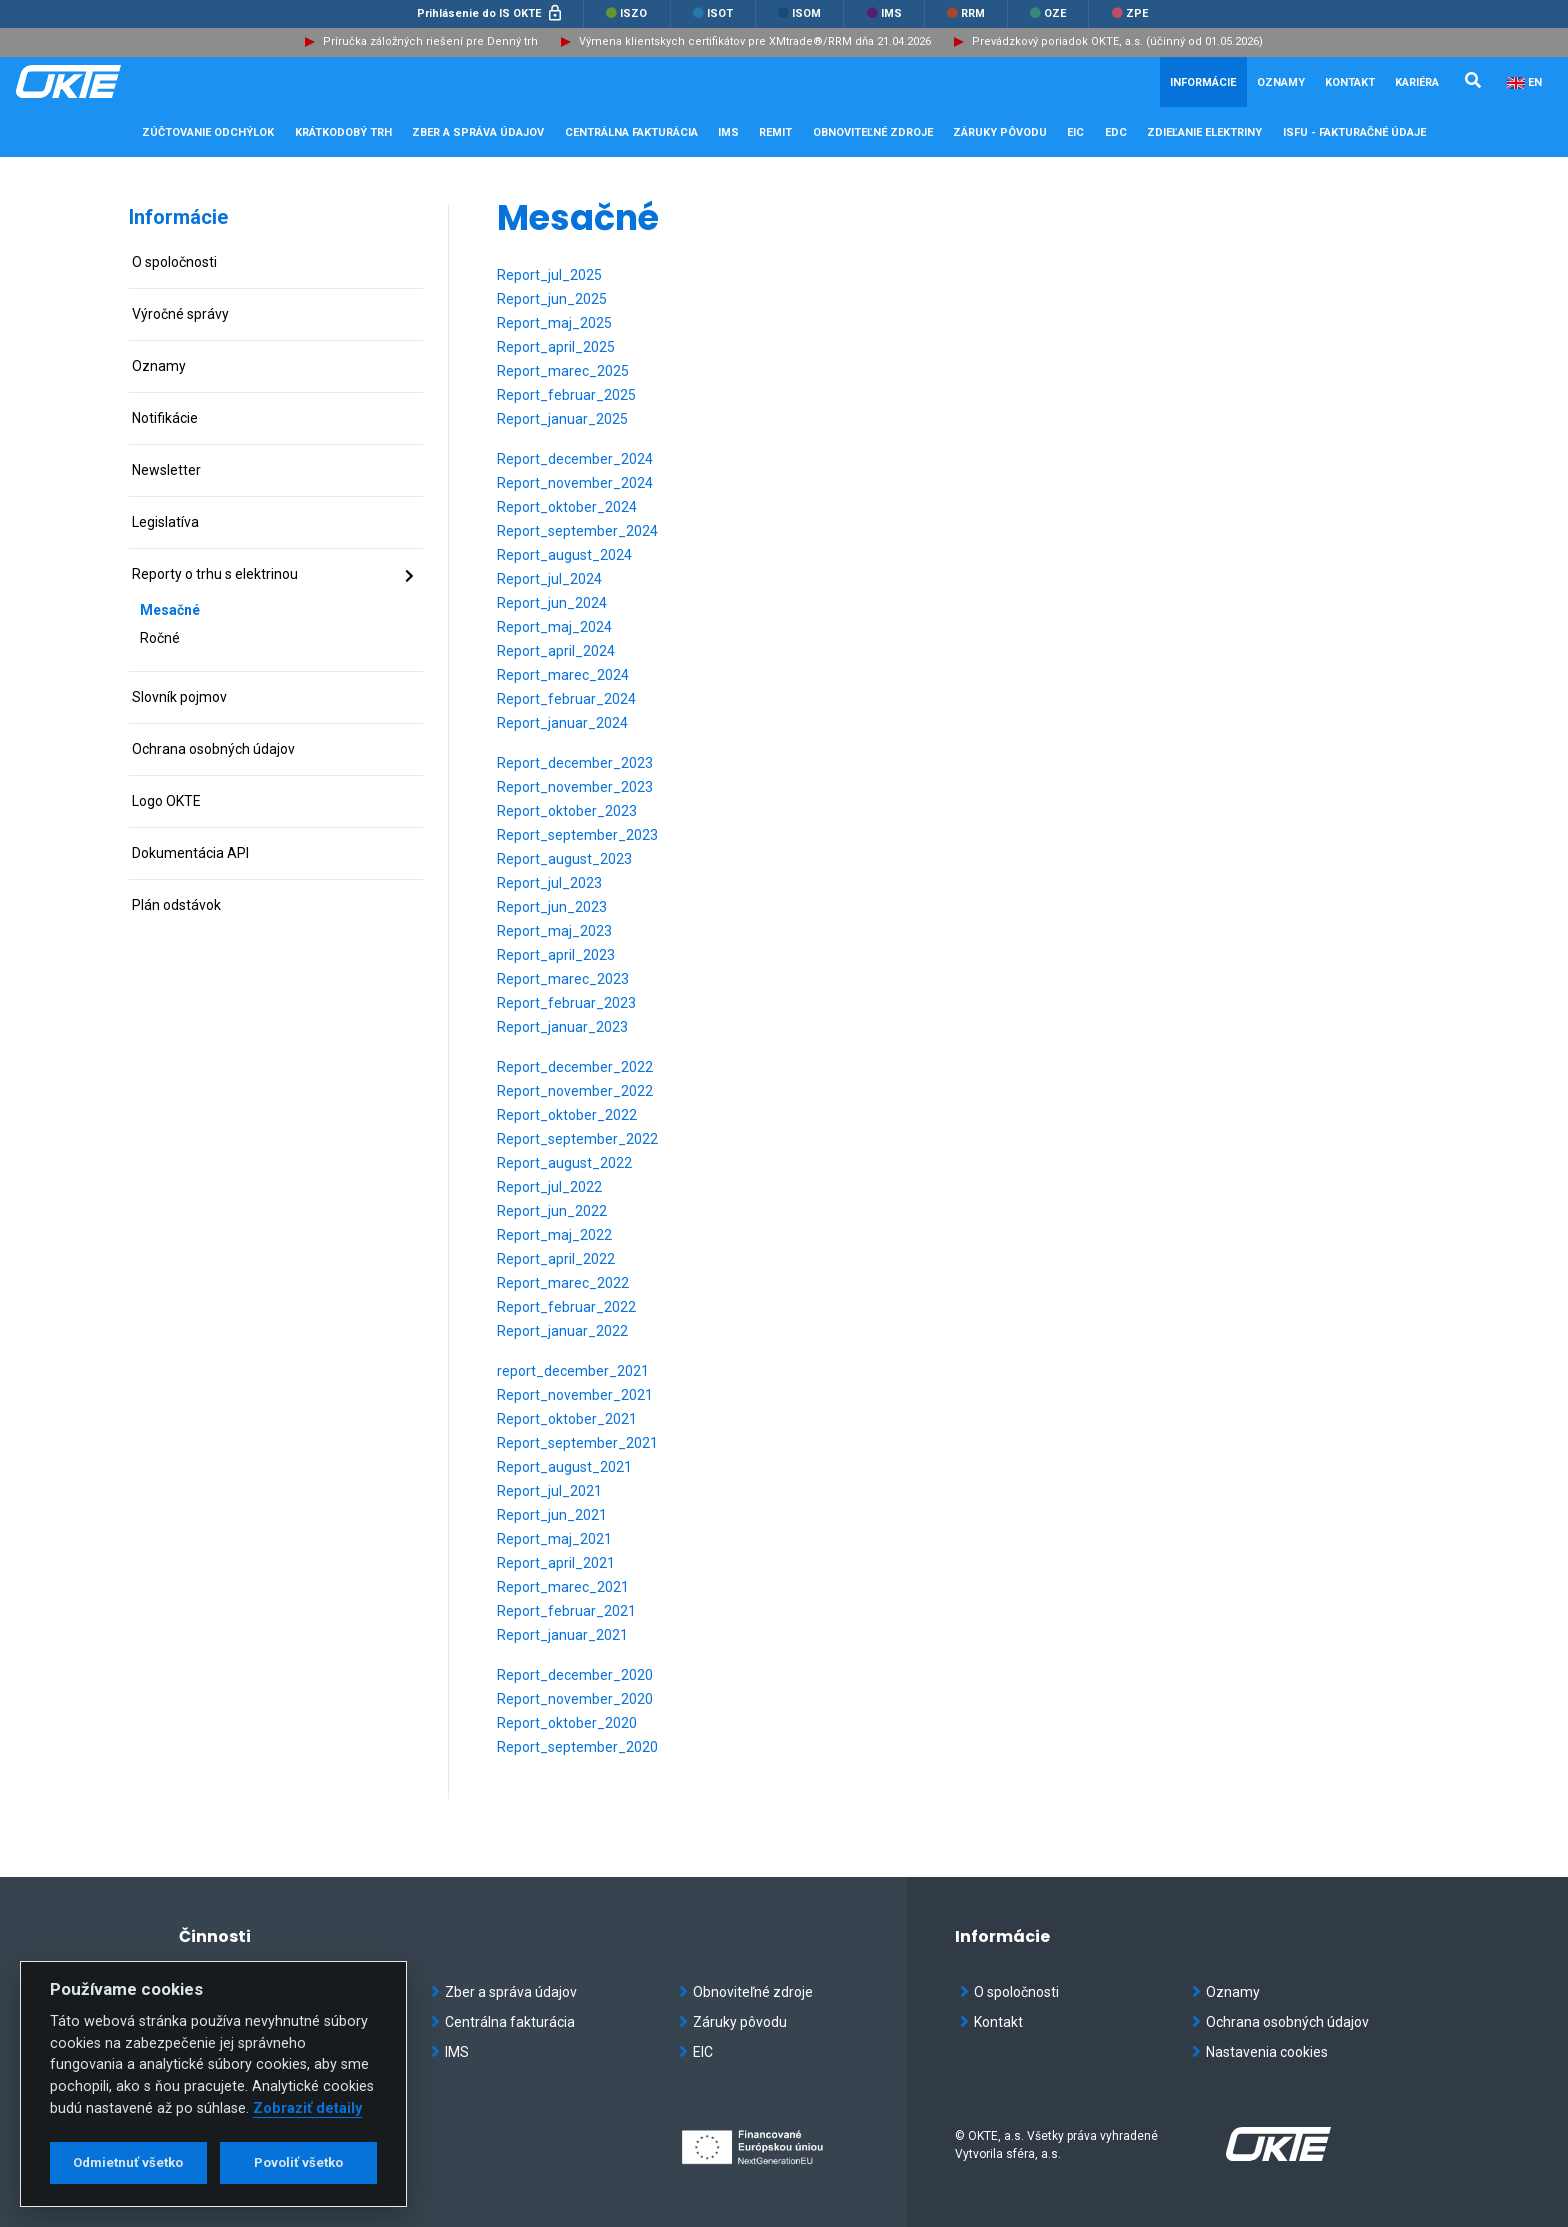 The height and width of the screenshot is (2227, 1568). Describe the element at coordinates (554, 1235) in the screenshot. I see `Report_maj_2022` at that location.